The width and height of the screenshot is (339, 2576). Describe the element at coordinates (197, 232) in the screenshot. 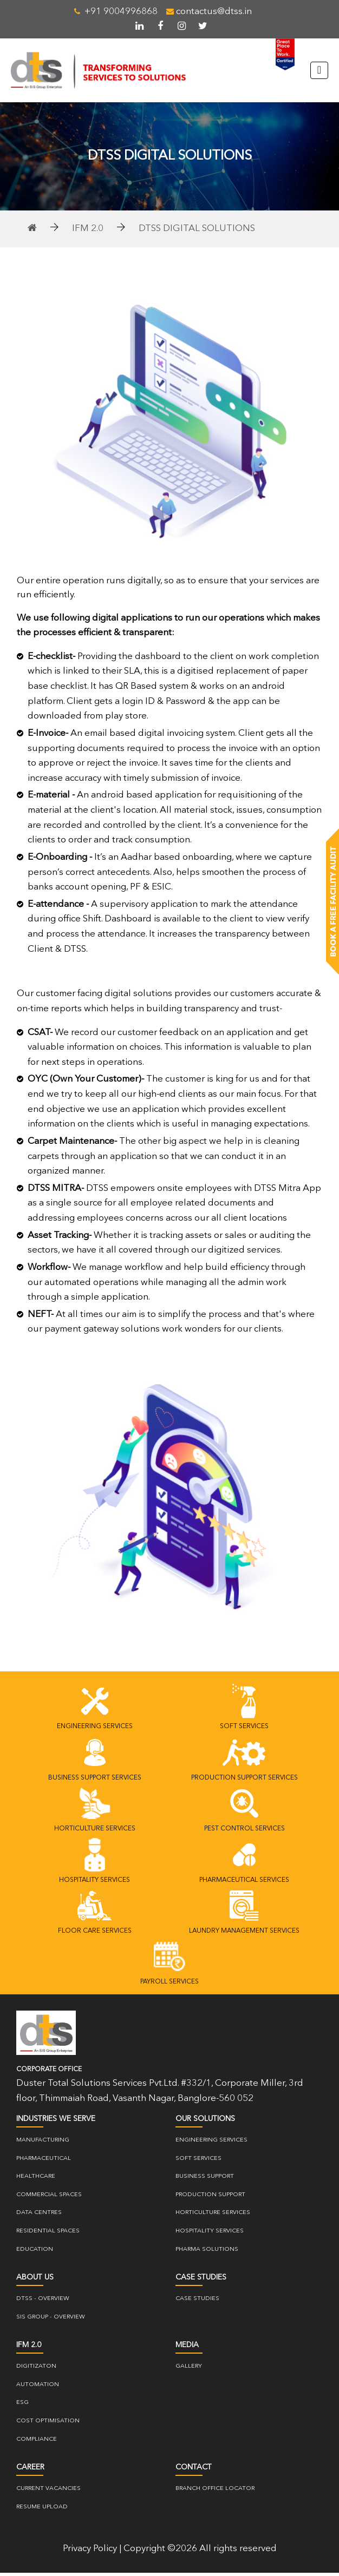

I see `DTSS Digital solutions` at that location.